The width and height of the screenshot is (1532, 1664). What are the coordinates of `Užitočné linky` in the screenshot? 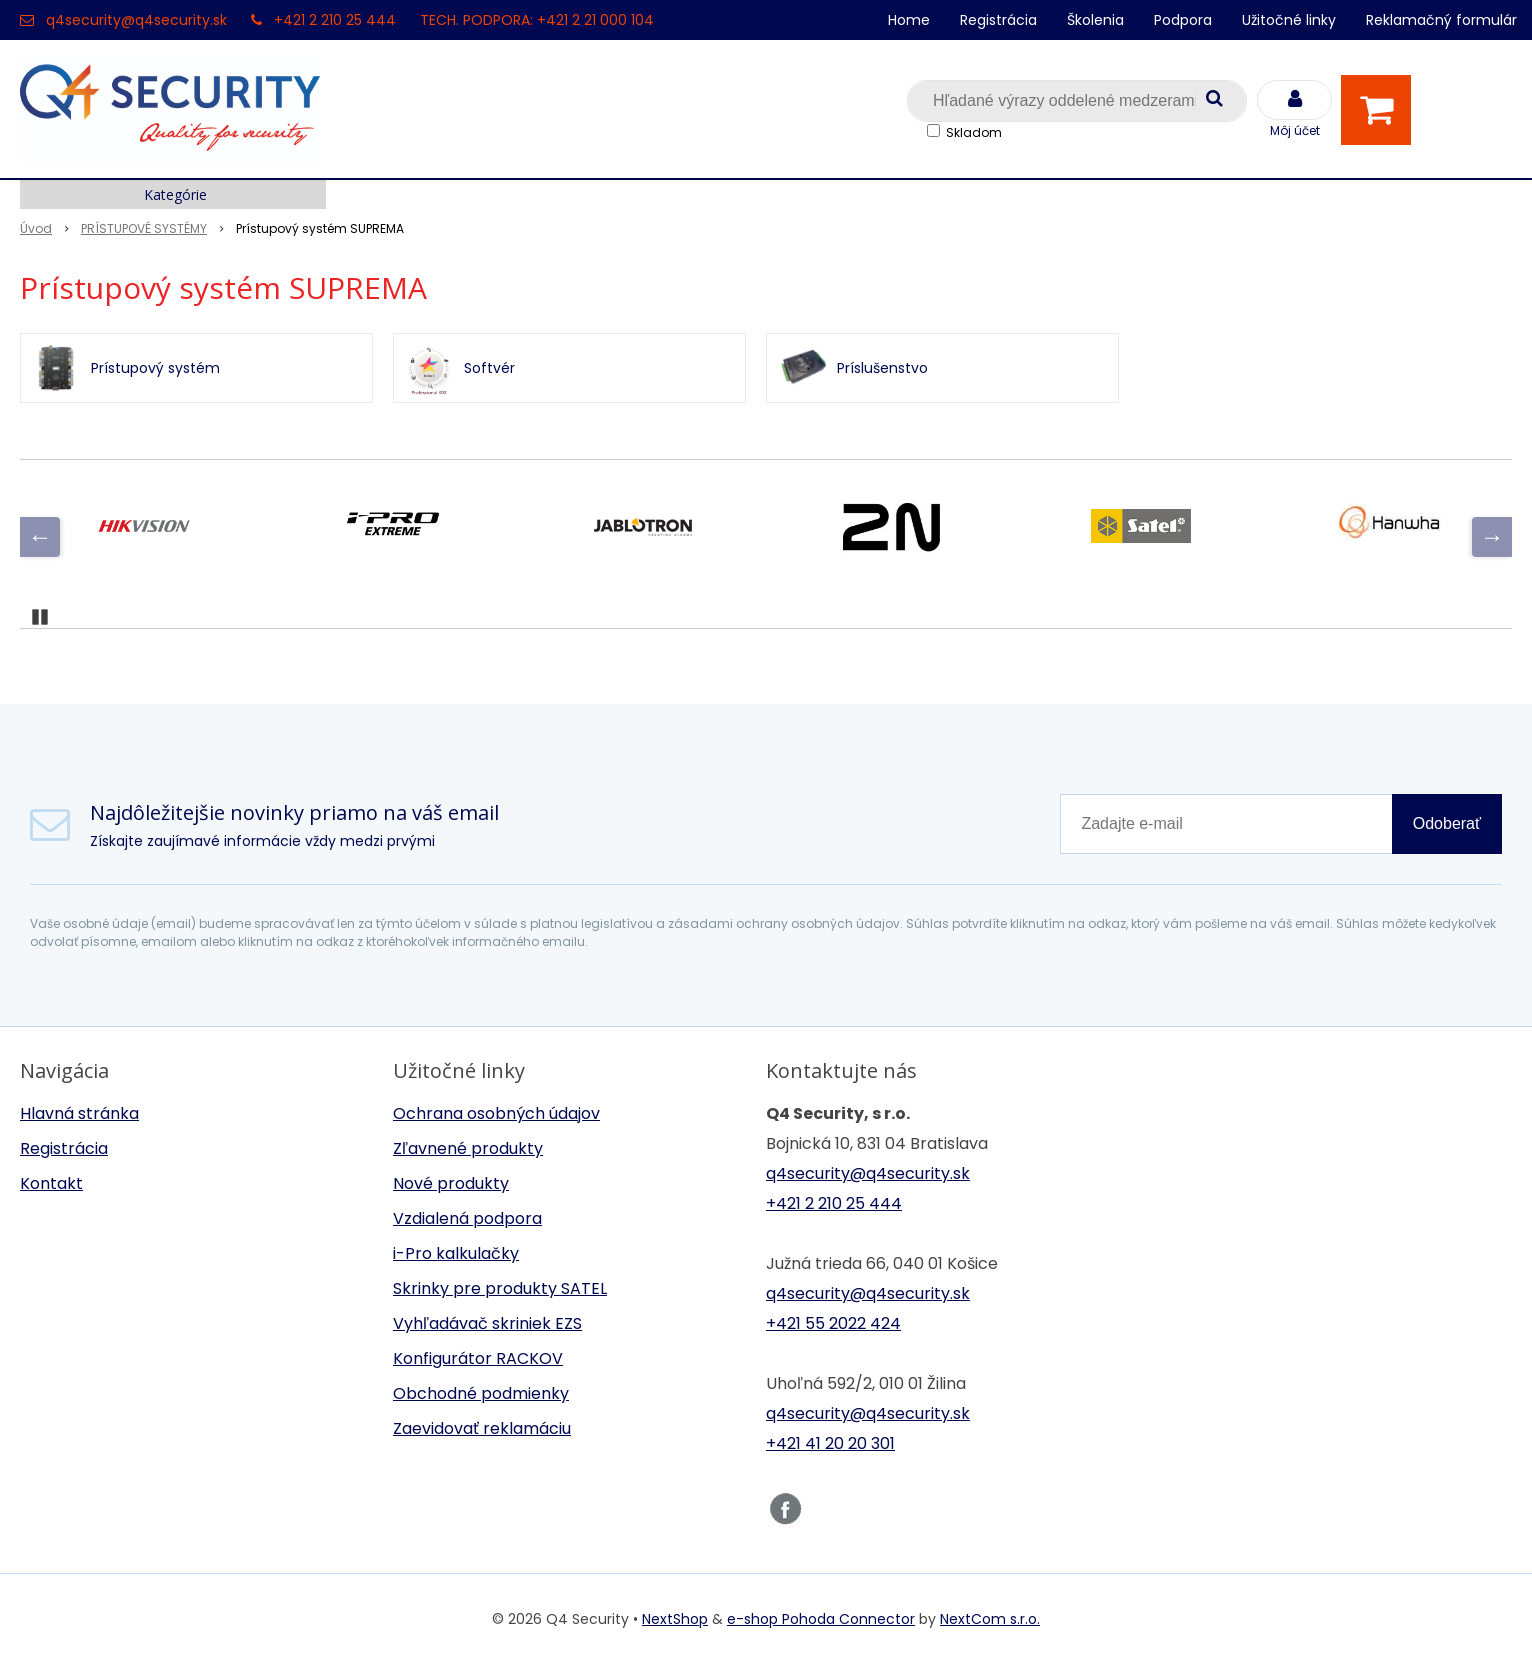 It's located at (1289, 20).